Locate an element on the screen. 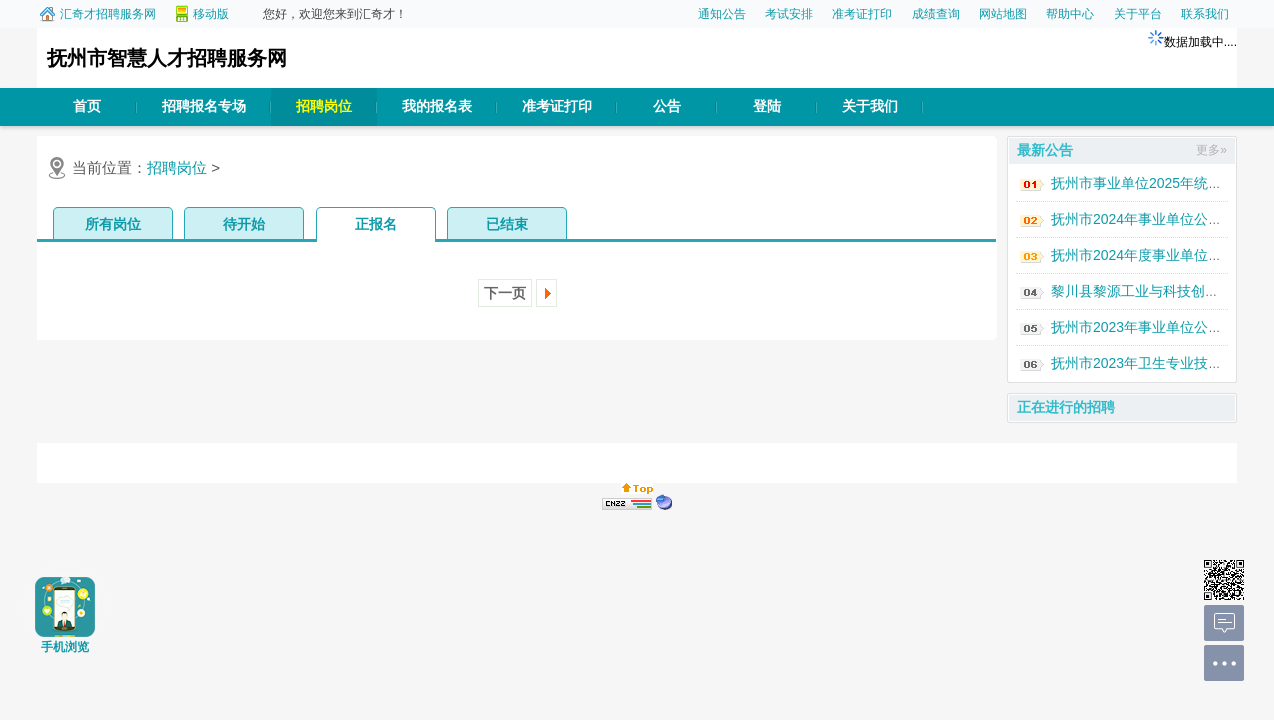 The width and height of the screenshot is (1274, 720). 待开始 is located at coordinates (244, 224).